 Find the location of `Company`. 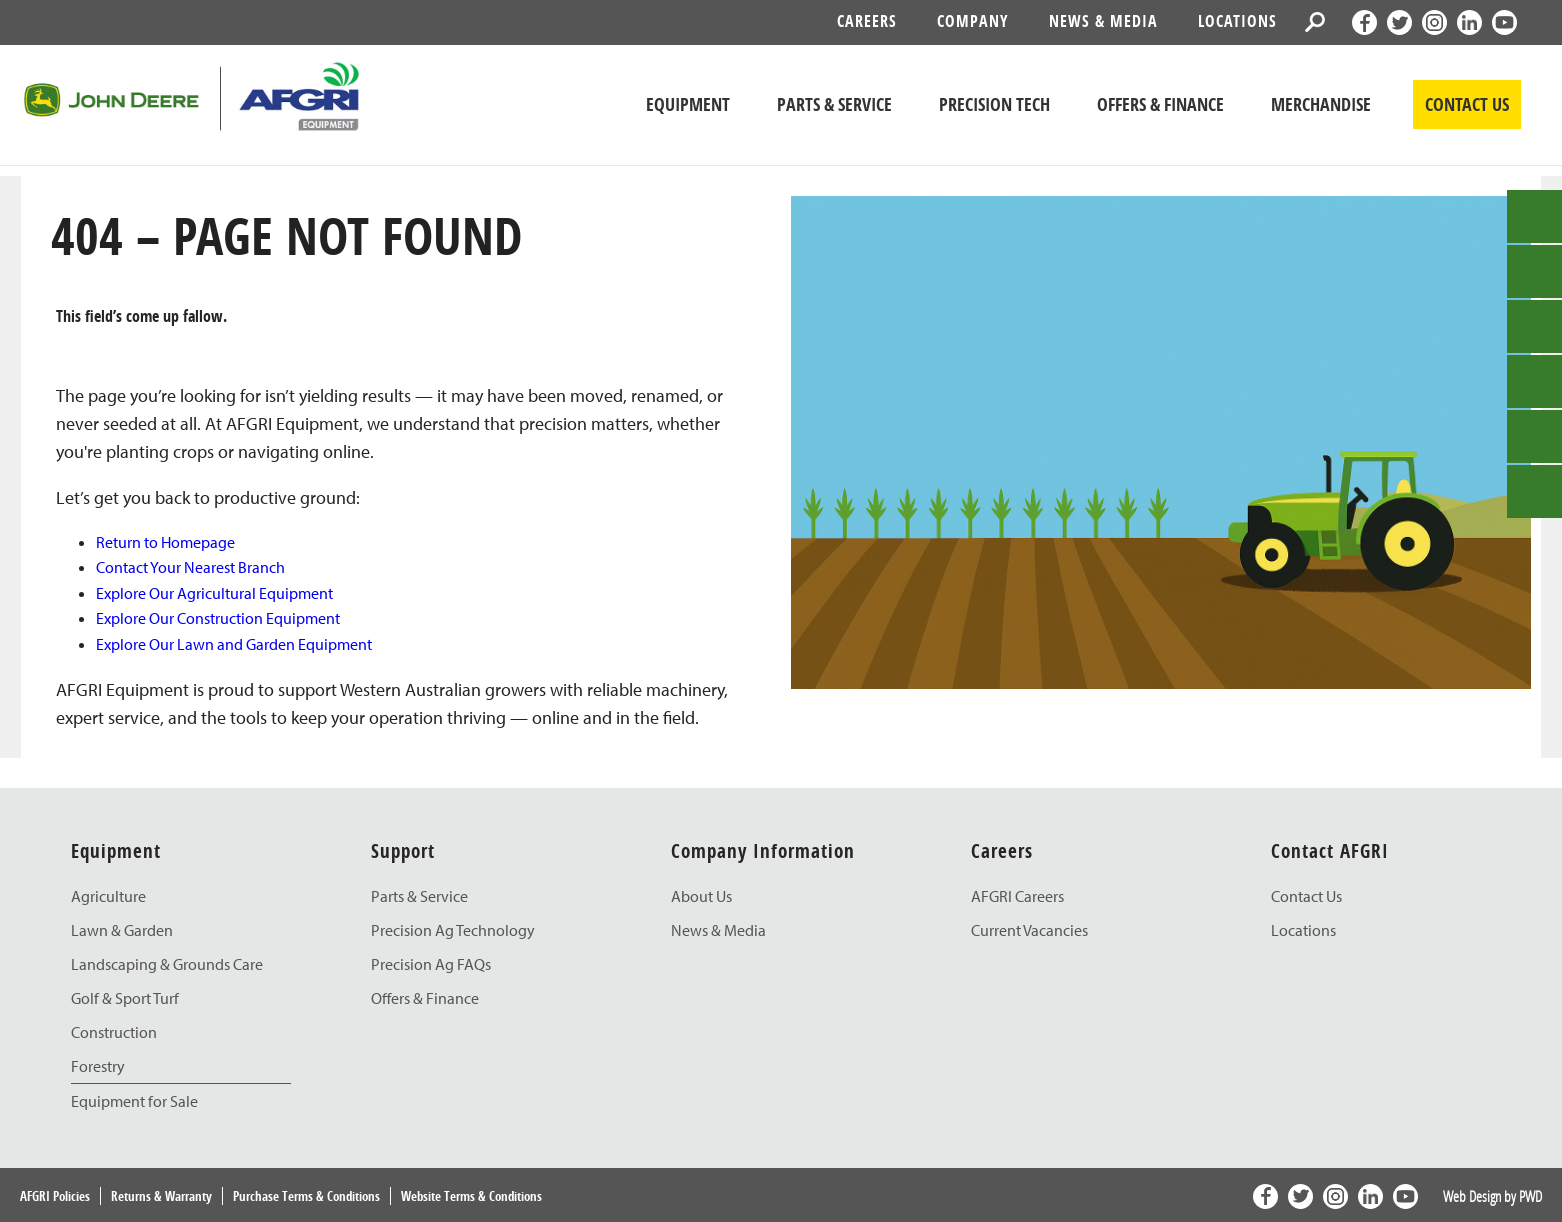

Company is located at coordinates (973, 21).